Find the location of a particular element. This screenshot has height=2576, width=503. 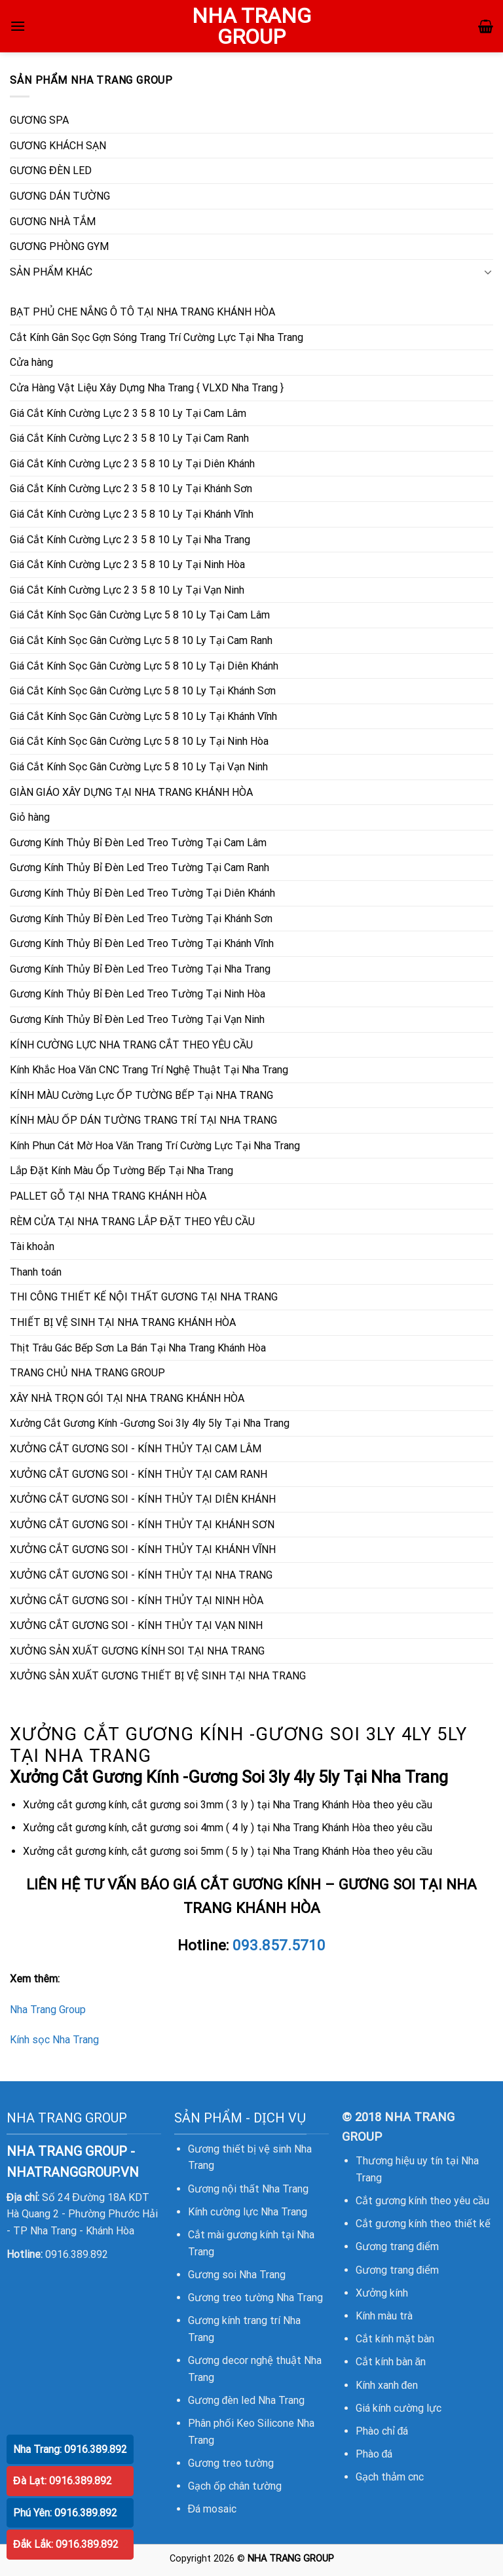

Gương treo tường is located at coordinates (231, 2463).